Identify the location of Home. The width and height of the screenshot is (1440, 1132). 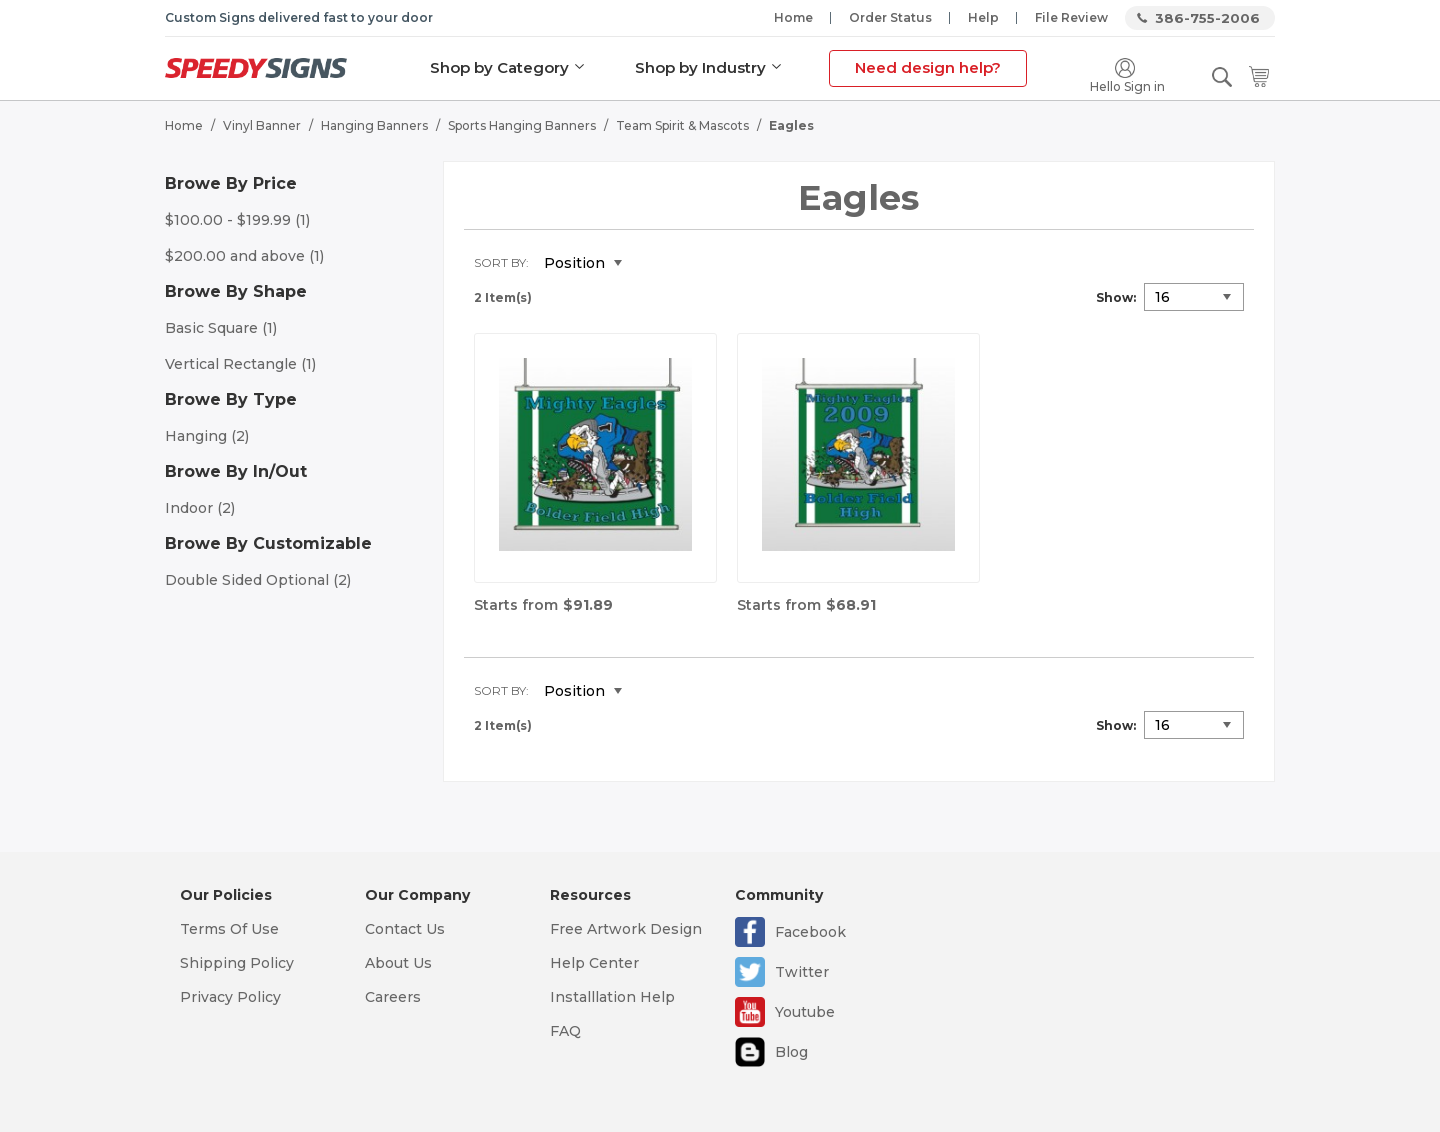
(793, 17).